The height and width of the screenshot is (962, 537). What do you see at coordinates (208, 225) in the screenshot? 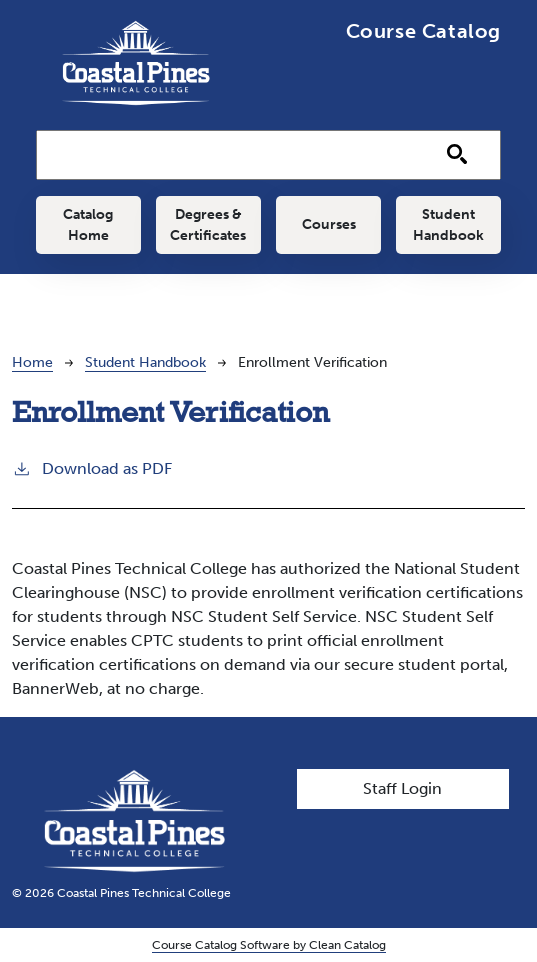
I see `Degrees & Certificates` at bounding box center [208, 225].